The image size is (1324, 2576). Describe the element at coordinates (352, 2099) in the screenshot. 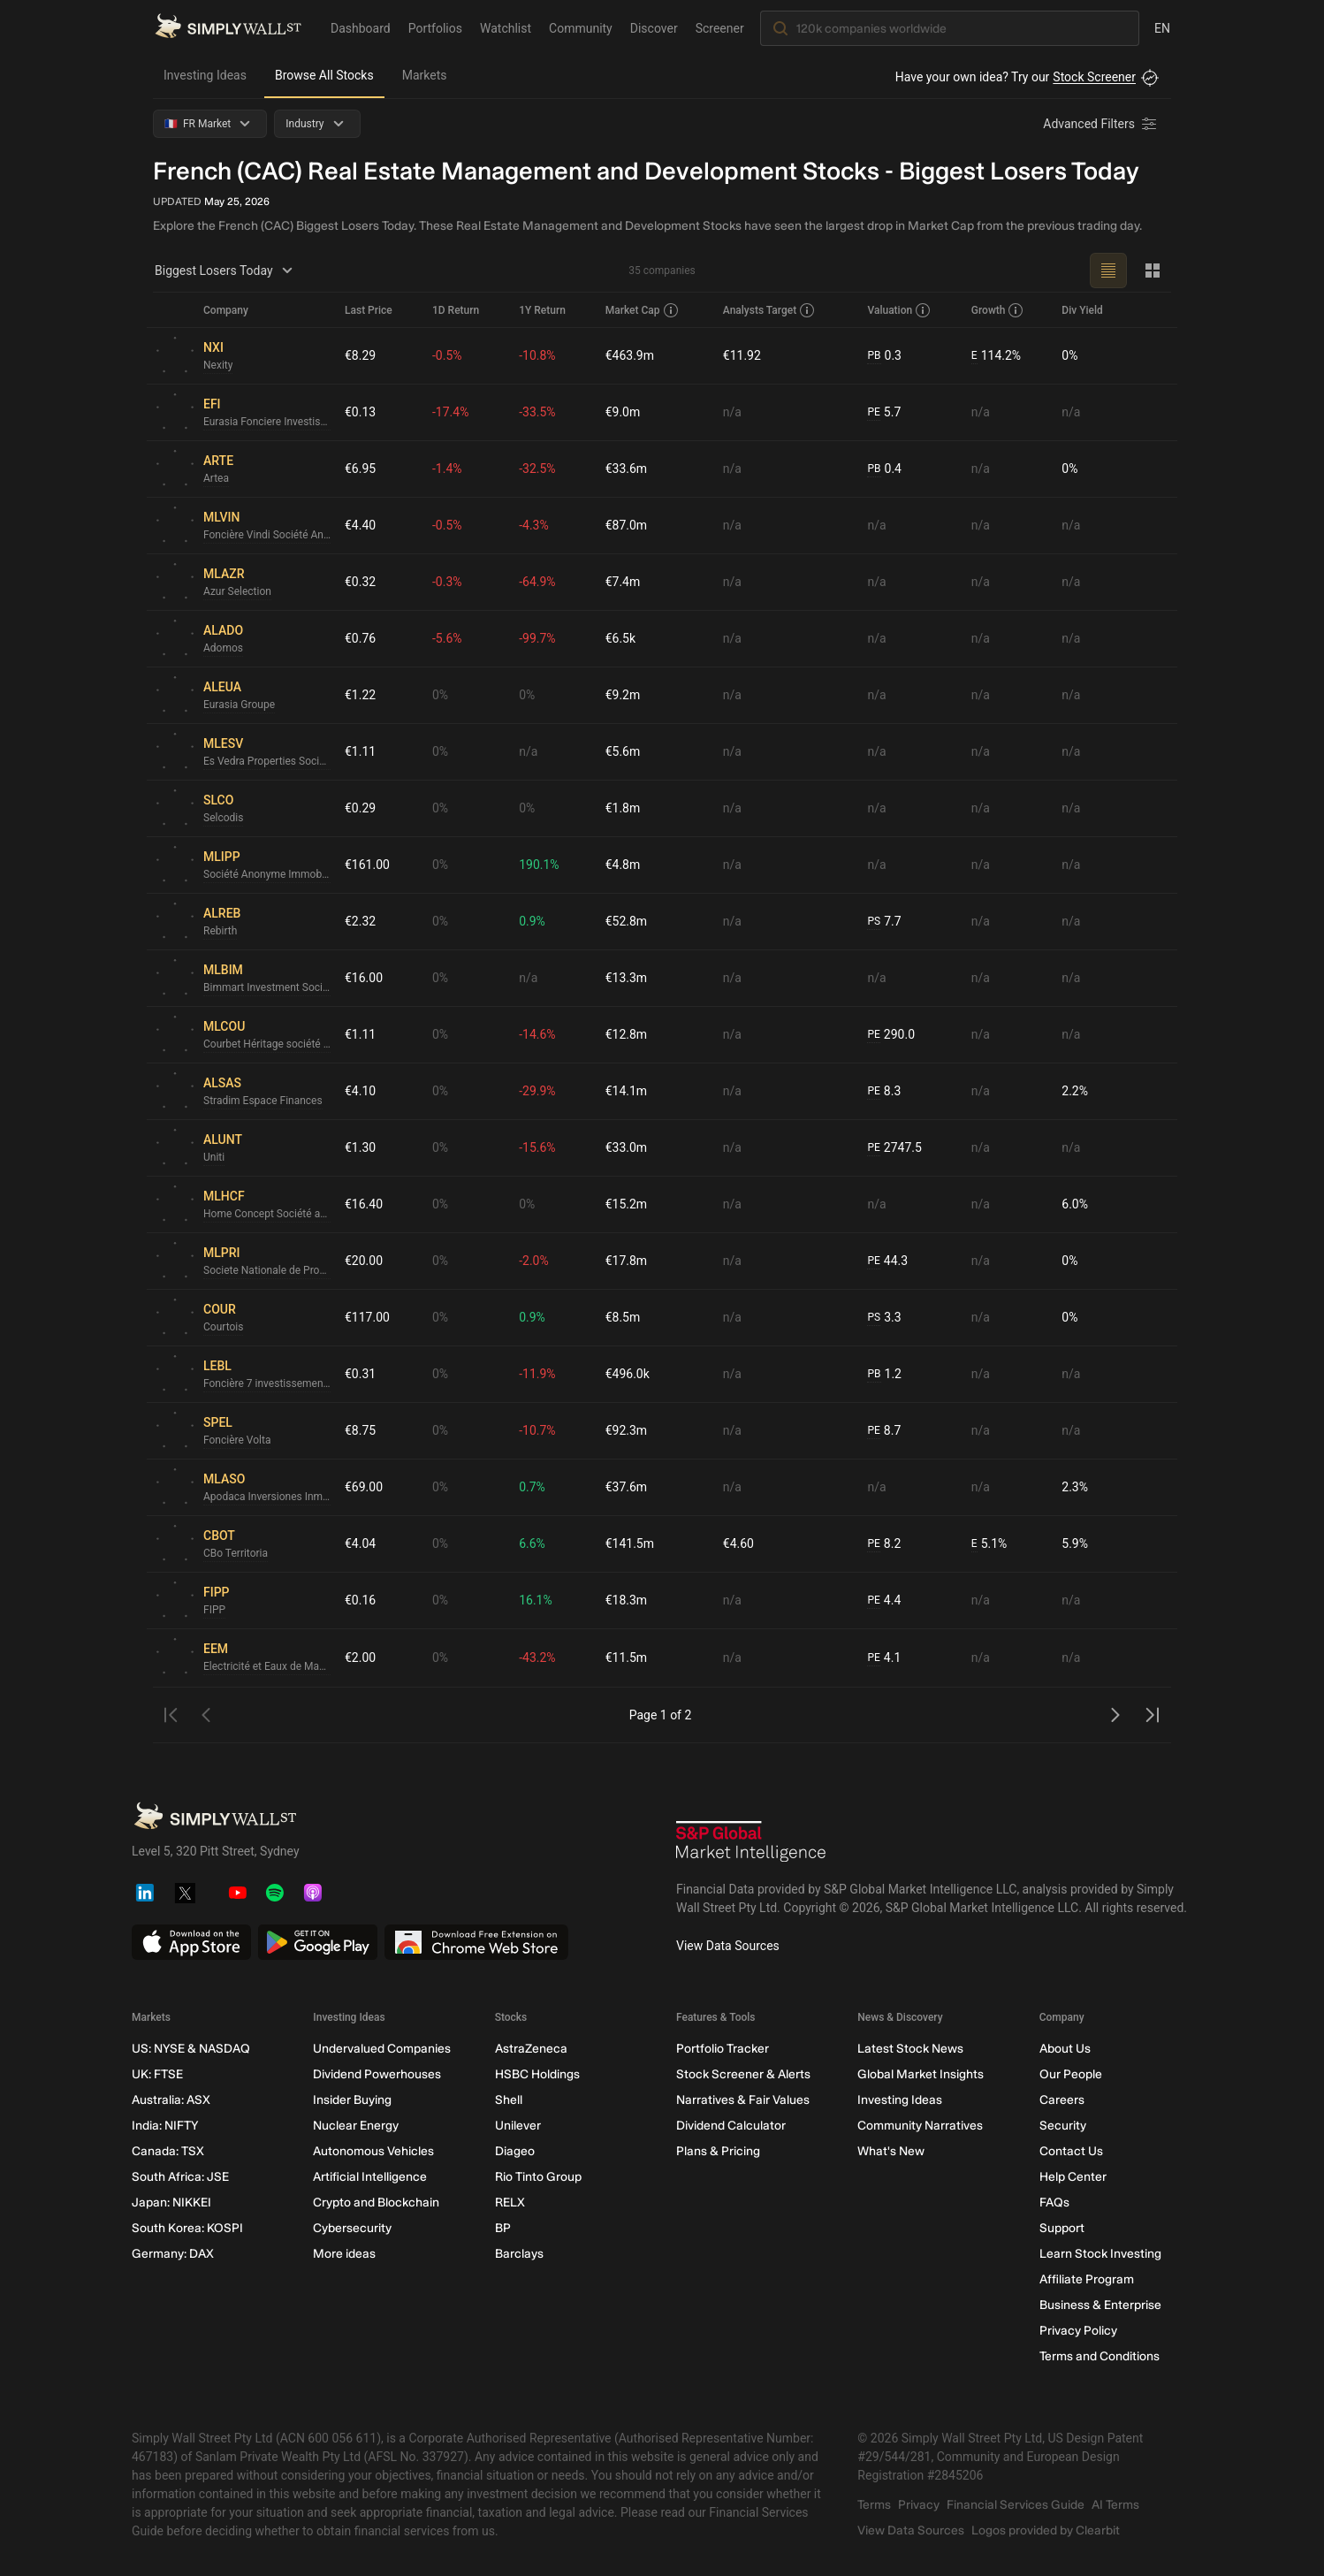

I see `Insider Buying` at that location.